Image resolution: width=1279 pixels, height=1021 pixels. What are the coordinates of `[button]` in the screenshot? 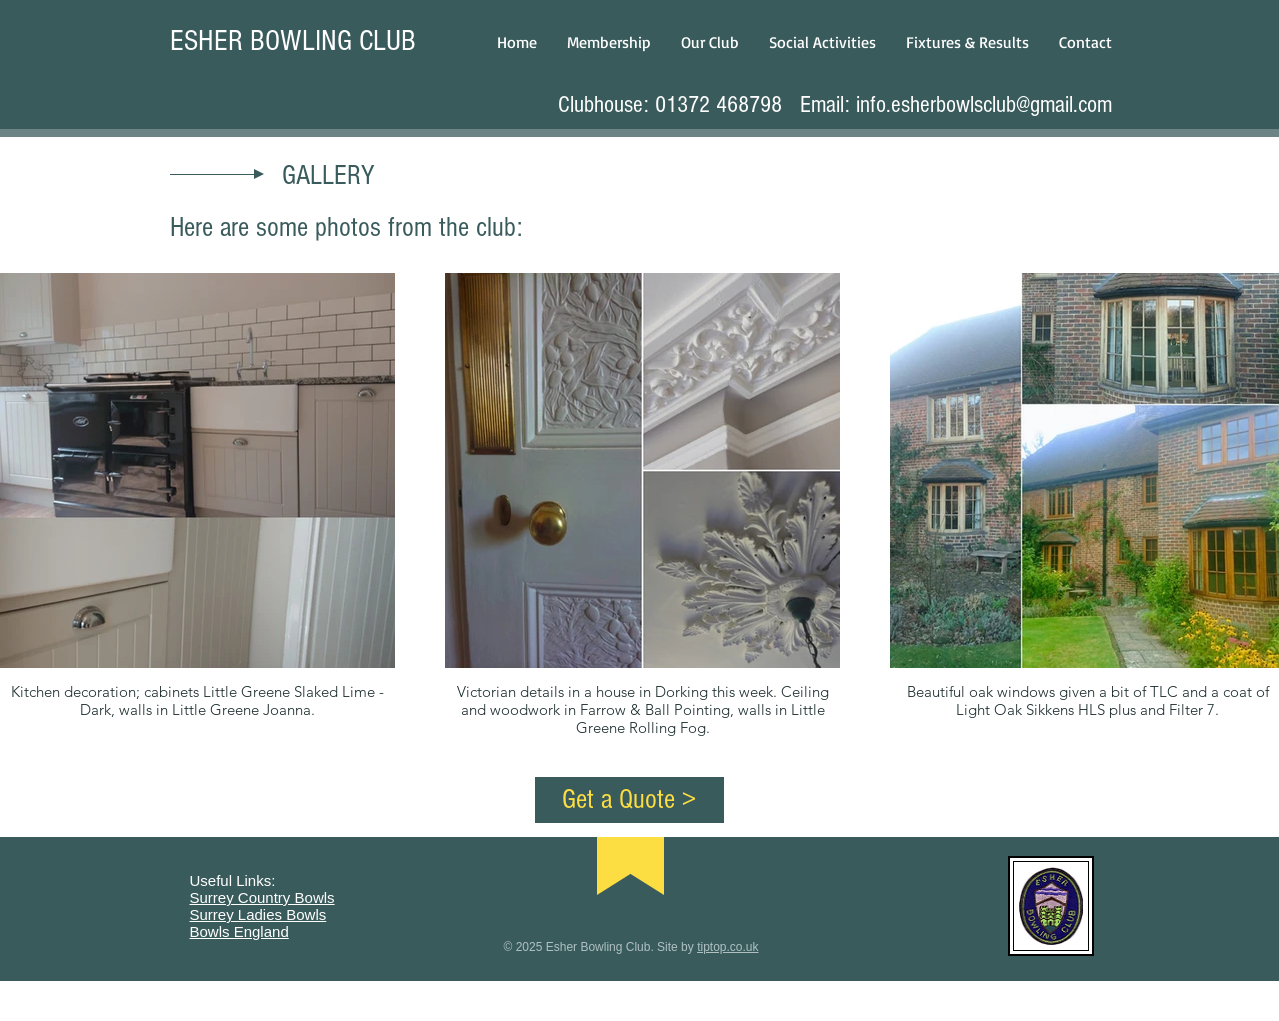 It's located at (710, 42).